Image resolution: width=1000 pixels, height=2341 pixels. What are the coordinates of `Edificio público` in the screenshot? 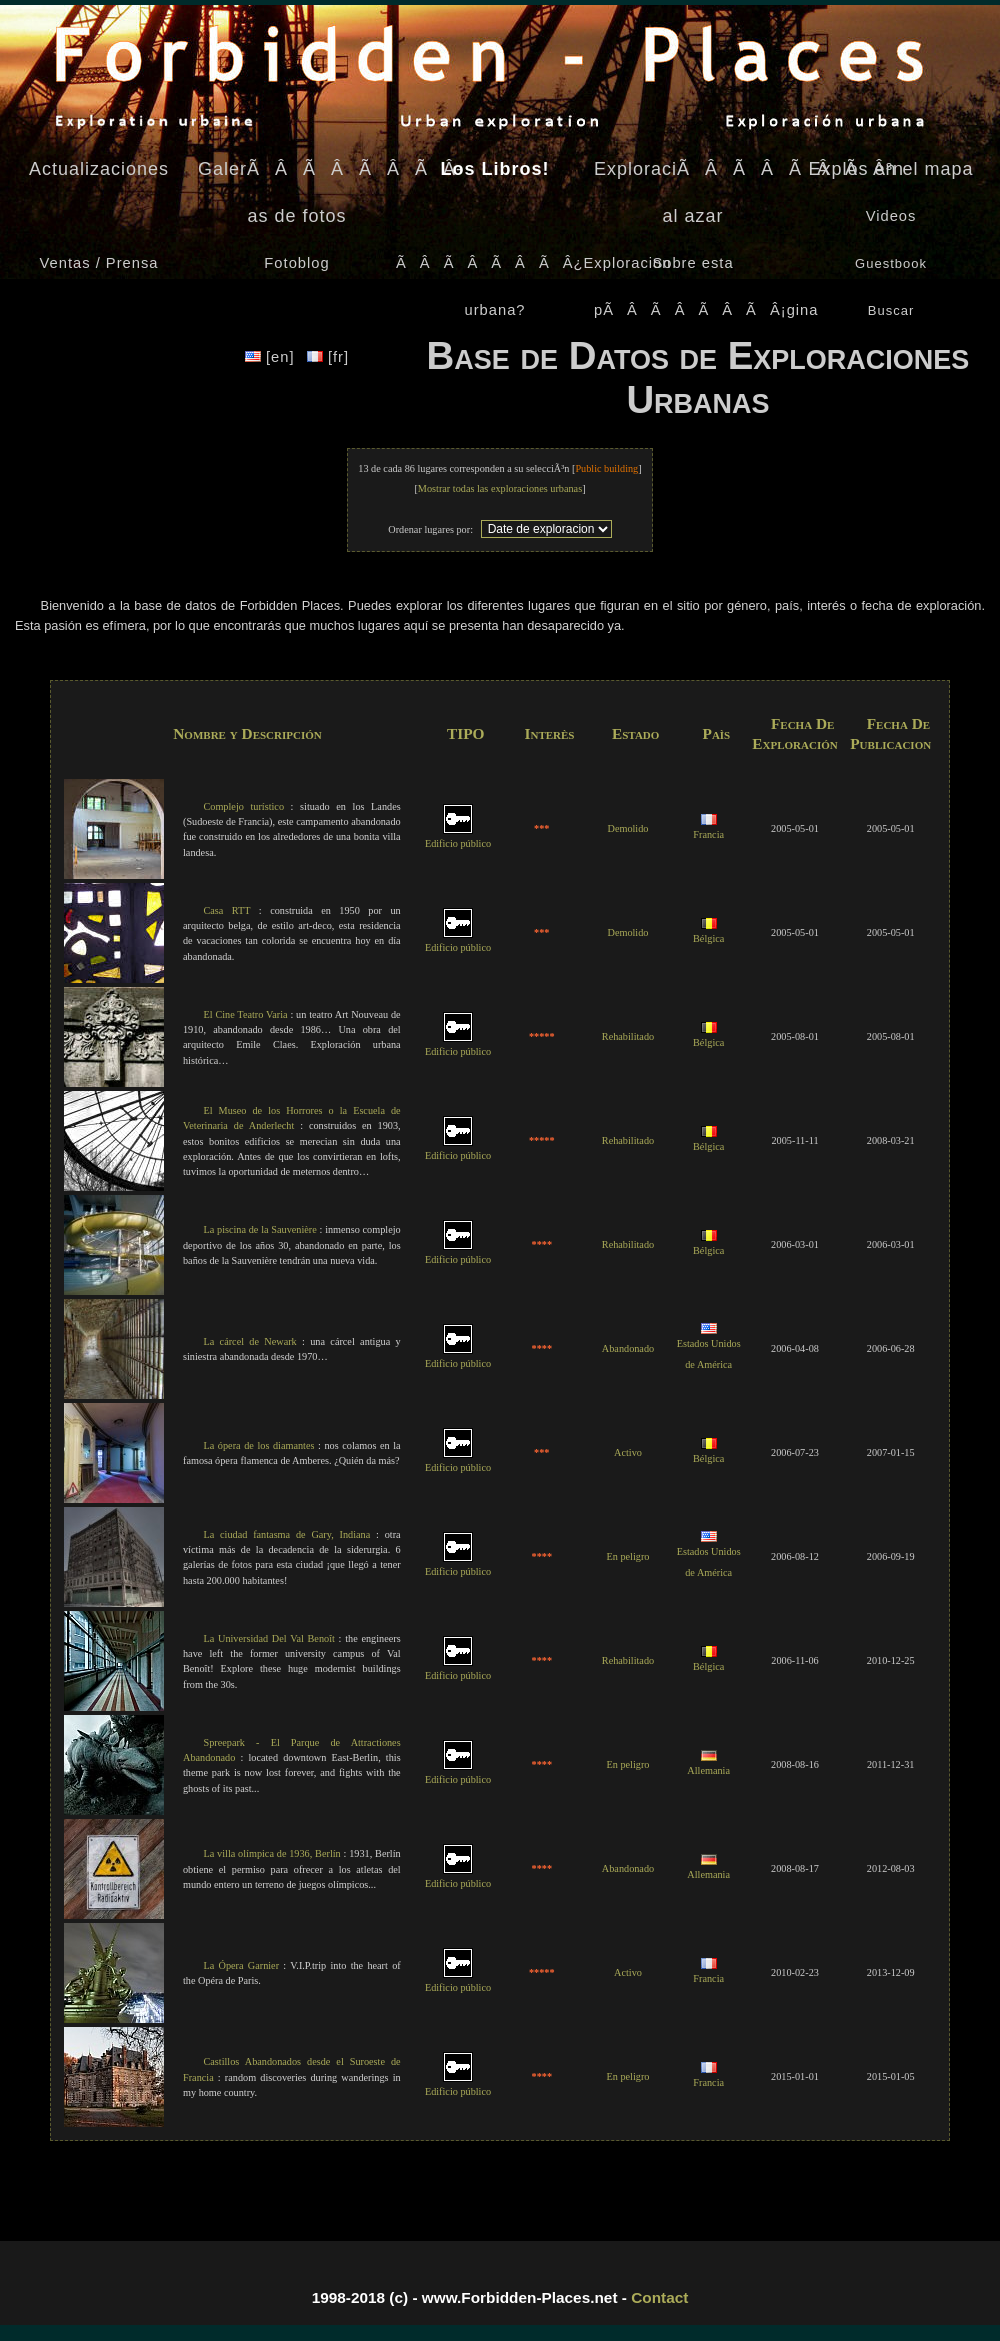 It's located at (458, 837).